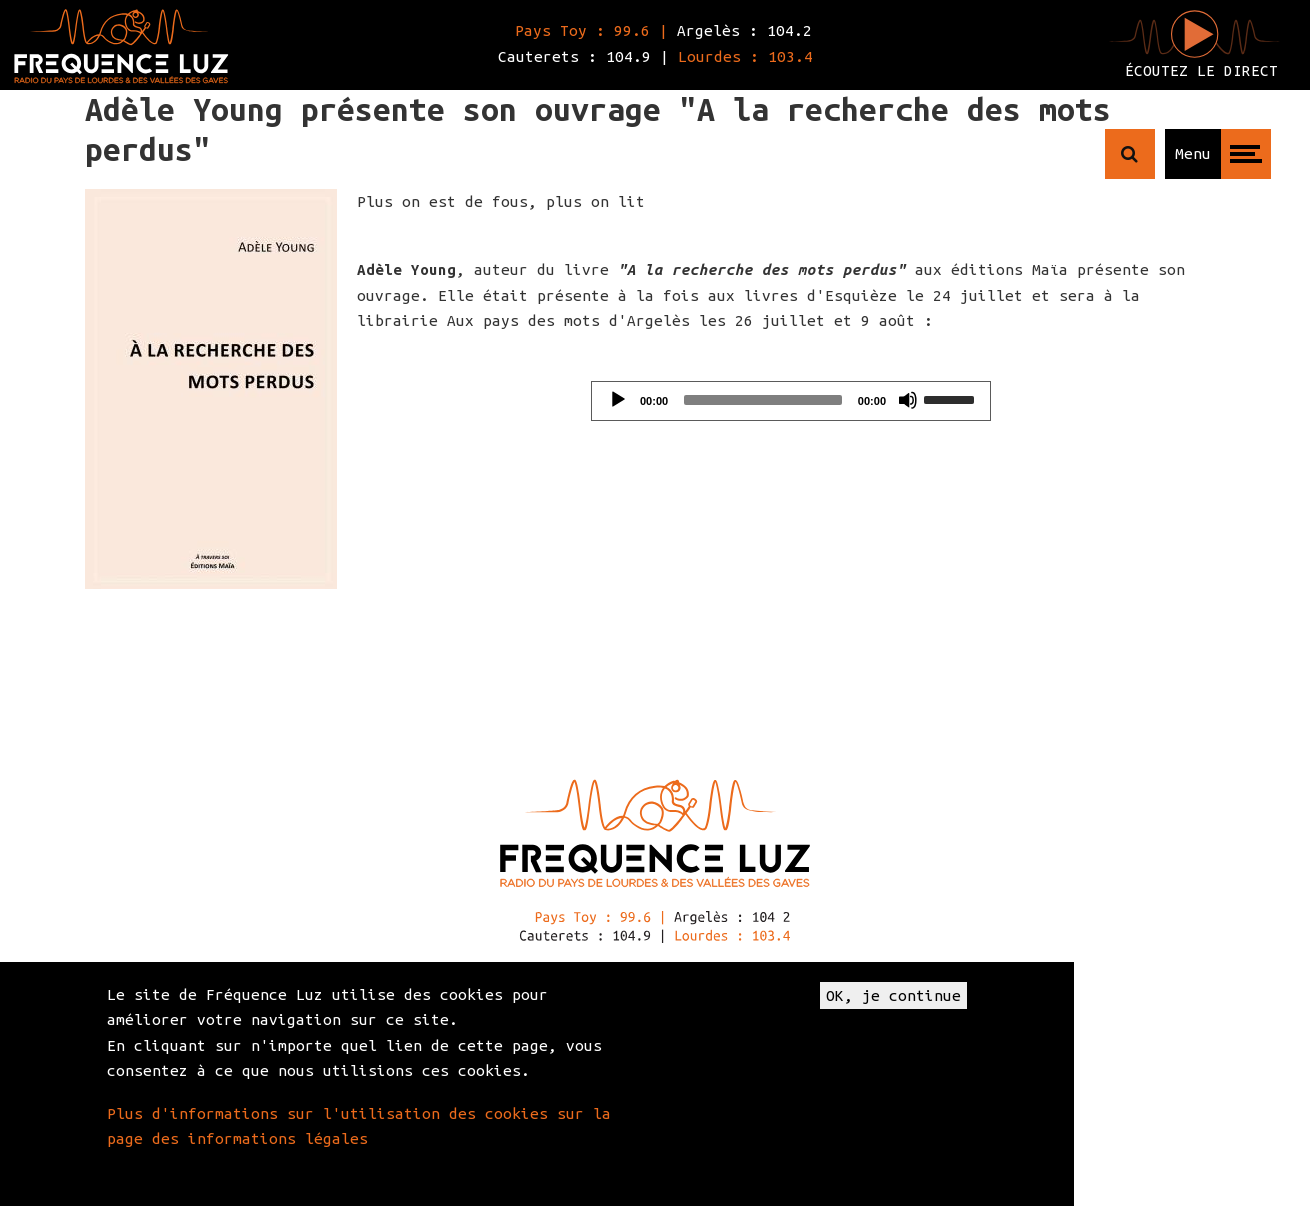 The image size is (1310, 1206). I want to click on OK, je continue, so click(893, 995).